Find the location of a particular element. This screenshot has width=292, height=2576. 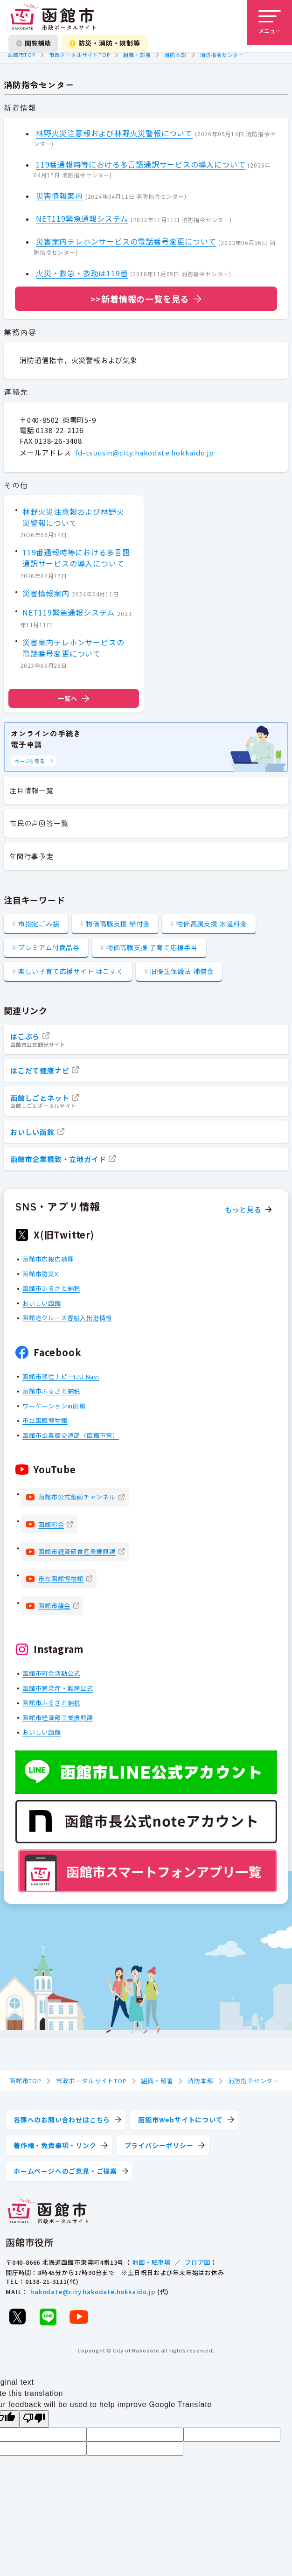

災害情報案内 is located at coordinates (59, 195).